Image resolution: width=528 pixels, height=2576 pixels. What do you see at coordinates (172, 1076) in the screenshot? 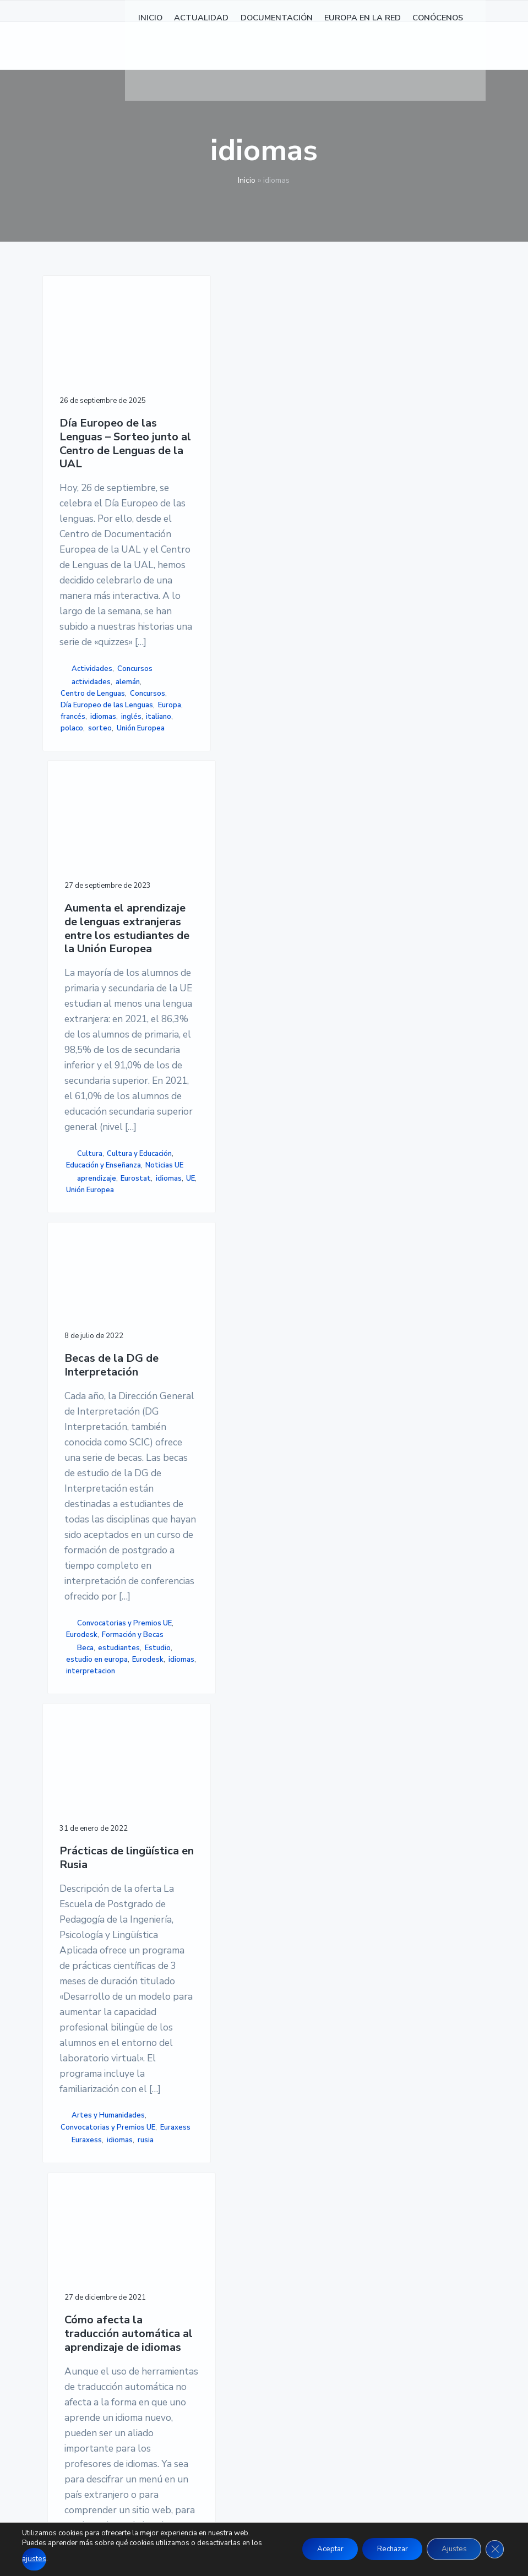
I see `UE` at bounding box center [172, 1076].